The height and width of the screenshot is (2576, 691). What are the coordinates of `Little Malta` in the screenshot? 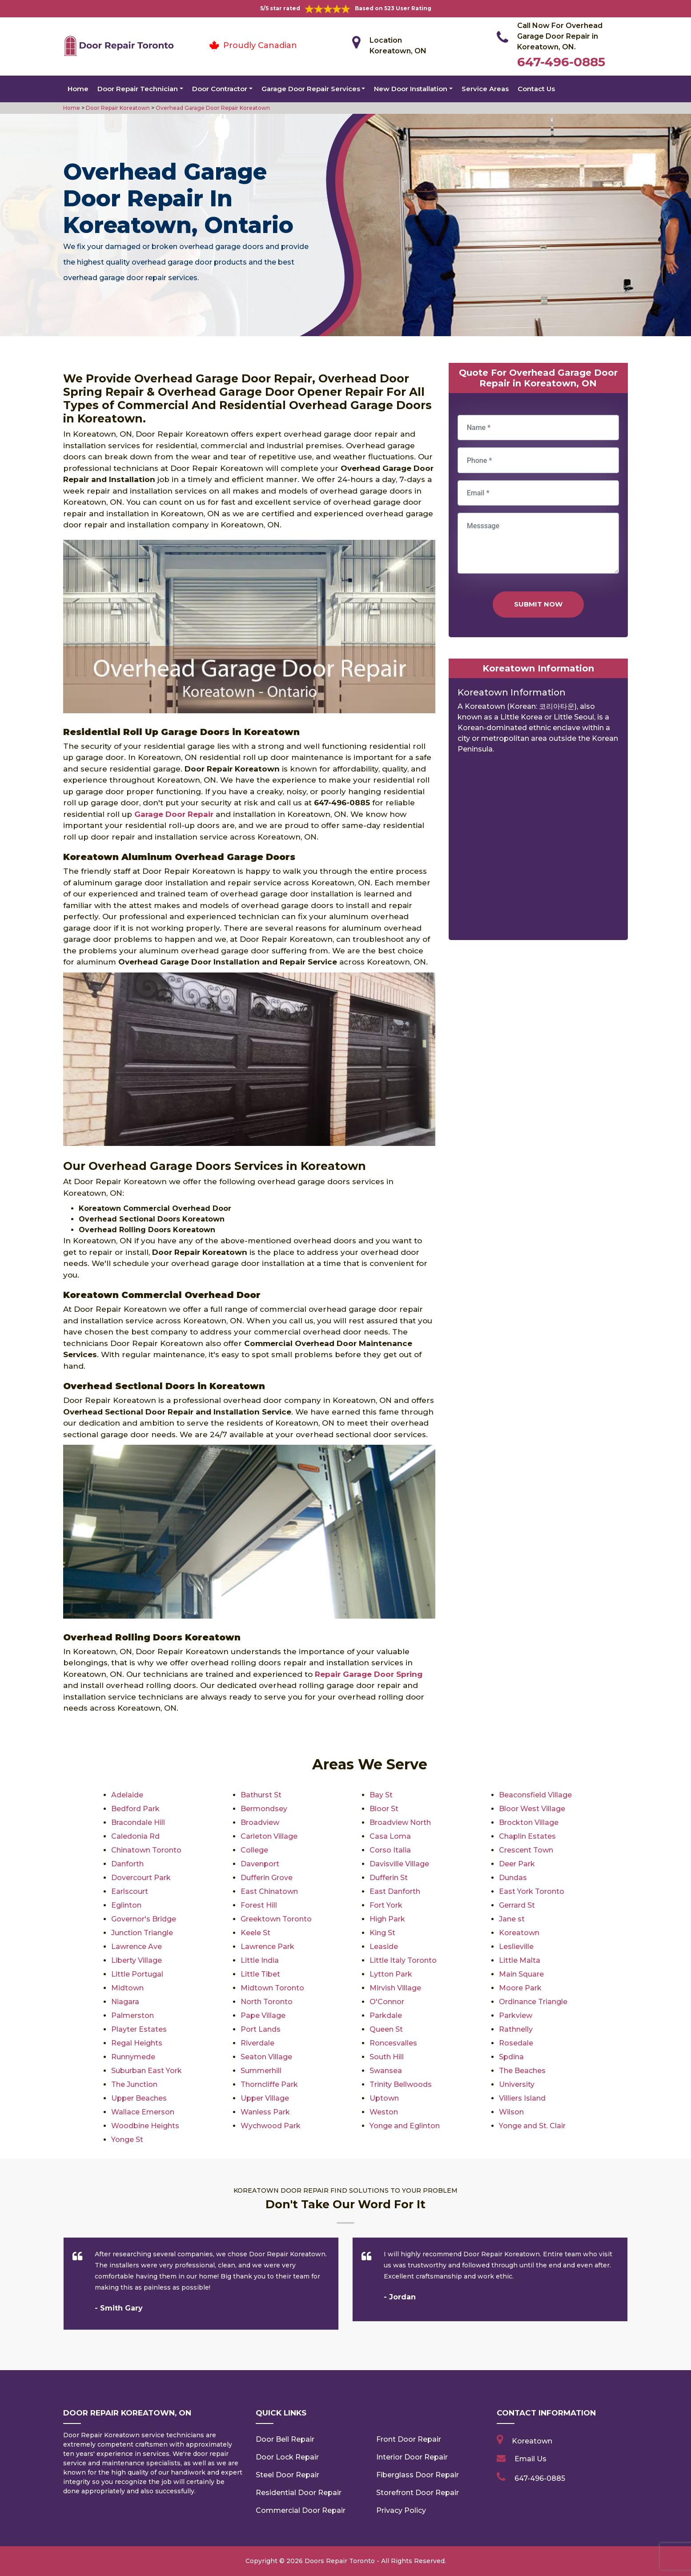 It's located at (519, 1960).